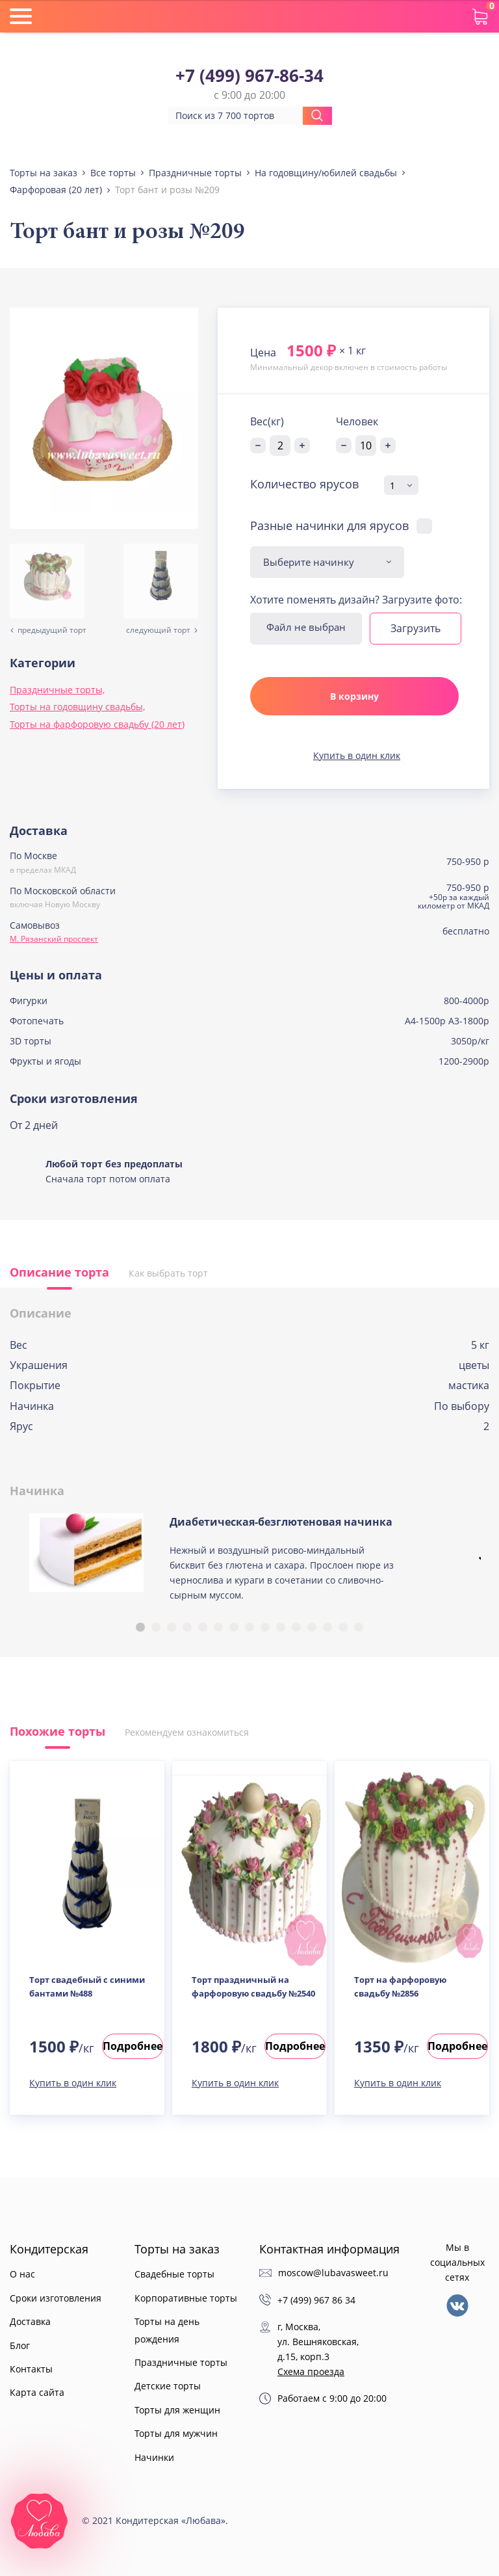  What do you see at coordinates (176, 2433) in the screenshot?
I see `Торты для мужчин` at bounding box center [176, 2433].